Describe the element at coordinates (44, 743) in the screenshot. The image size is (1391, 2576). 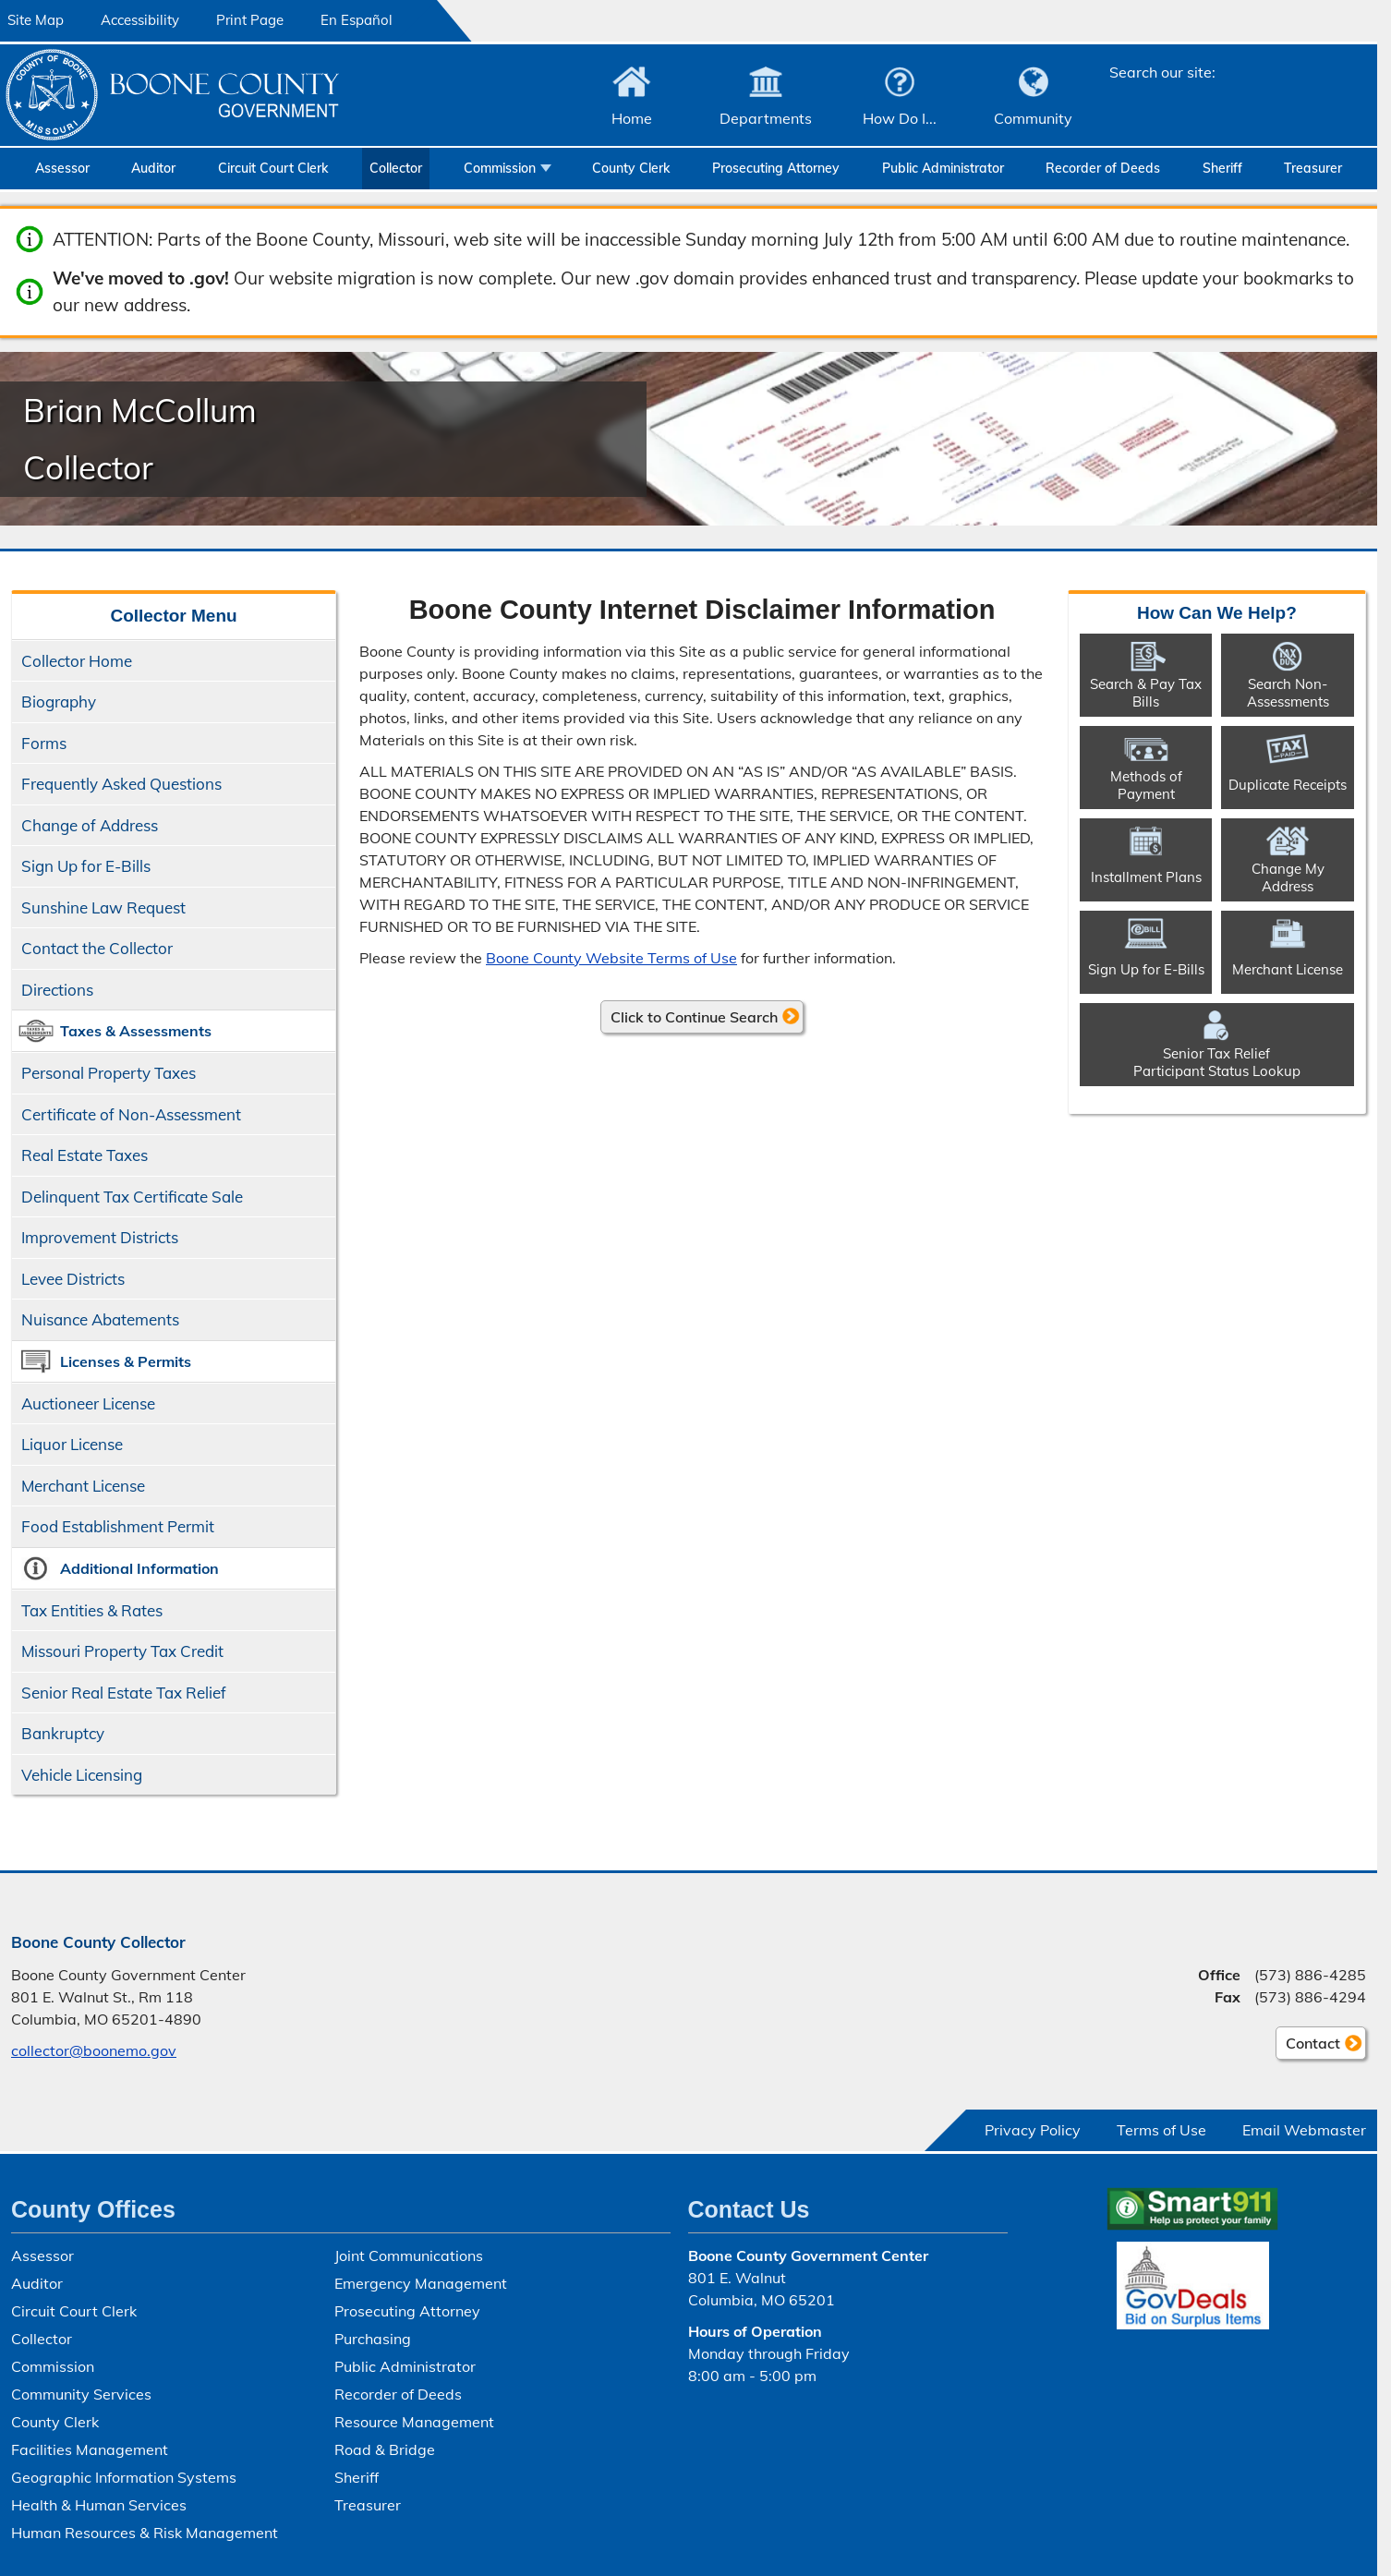
I see `Forms` at that location.